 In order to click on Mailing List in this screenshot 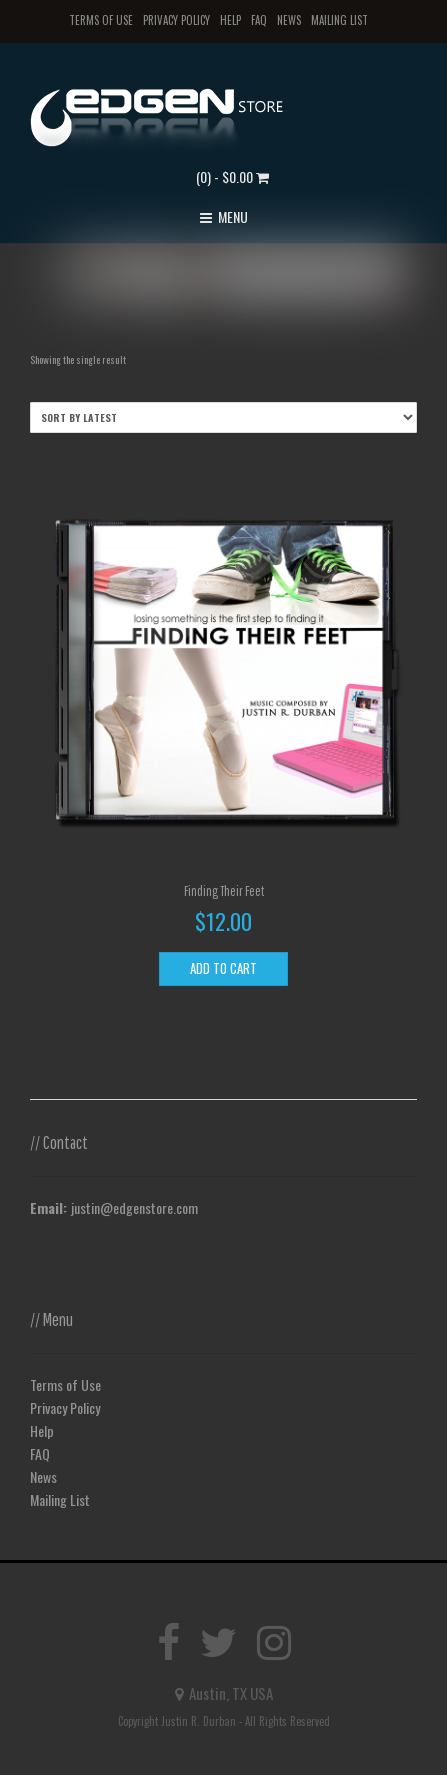, I will do `click(339, 20)`.